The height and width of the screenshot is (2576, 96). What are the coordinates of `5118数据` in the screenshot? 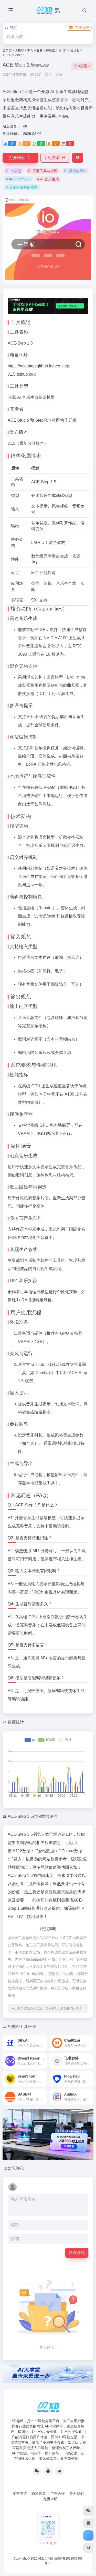 It's located at (22, 1851).